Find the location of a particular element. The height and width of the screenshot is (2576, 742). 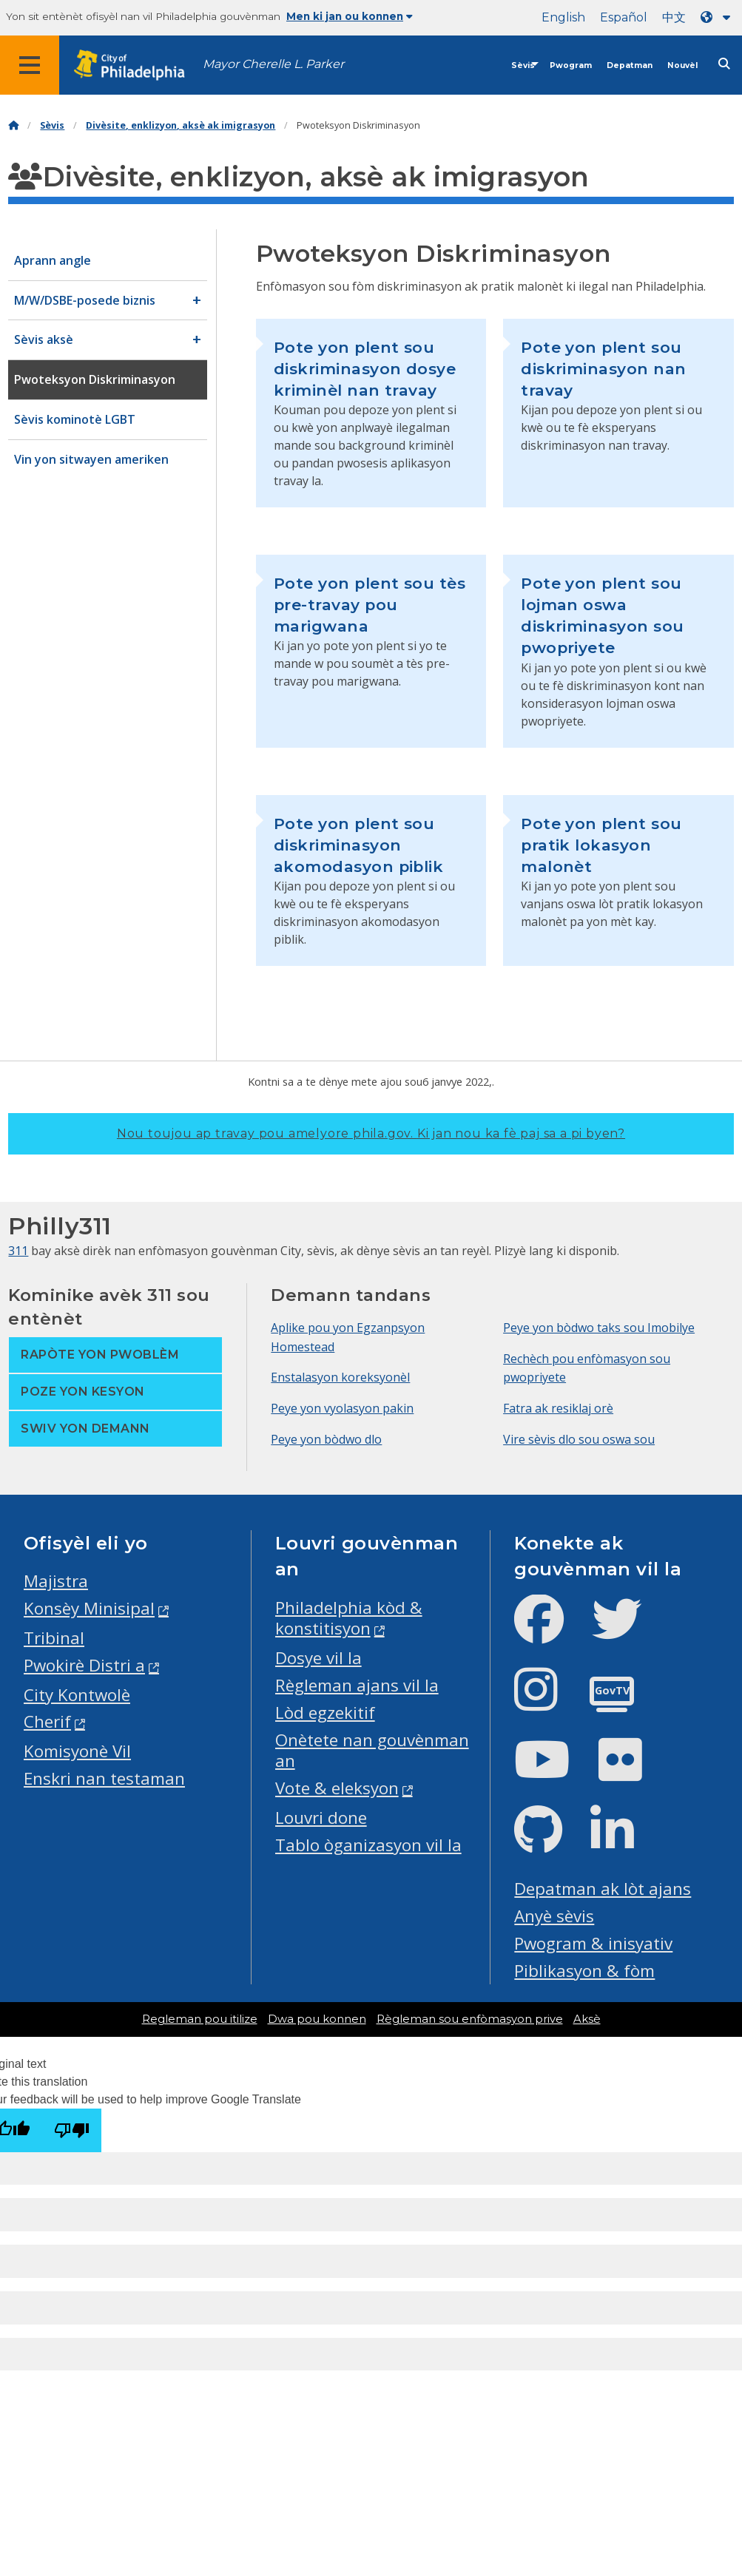

[City of Philadelphia home] is located at coordinates (137, 65).